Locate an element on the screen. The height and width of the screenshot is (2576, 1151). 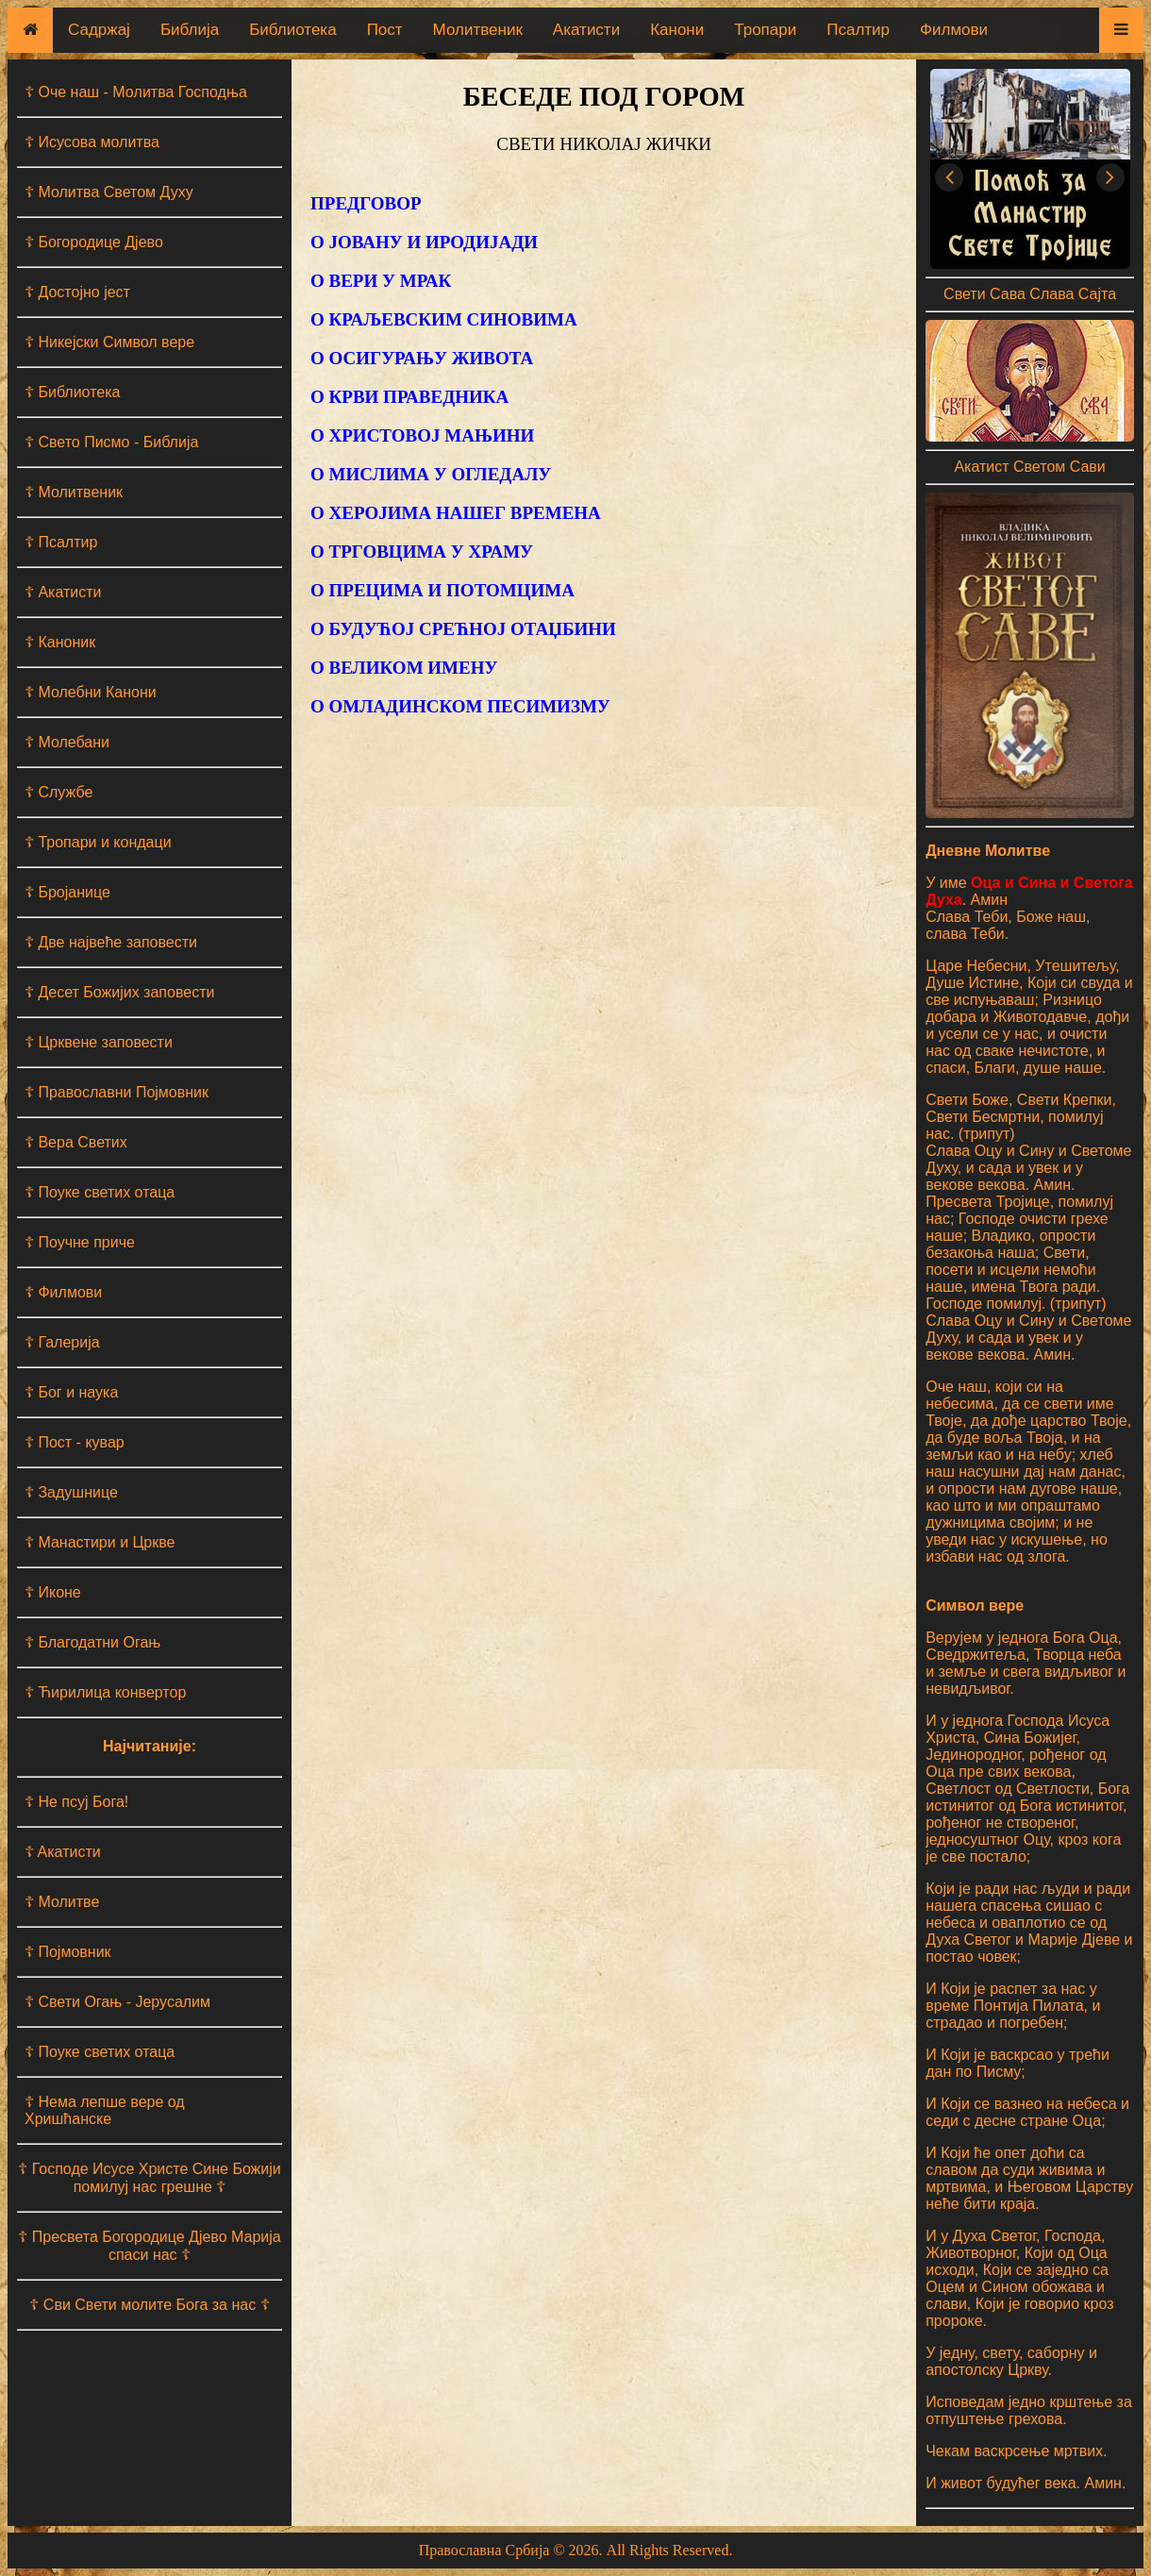
Акатисти is located at coordinates (586, 30).